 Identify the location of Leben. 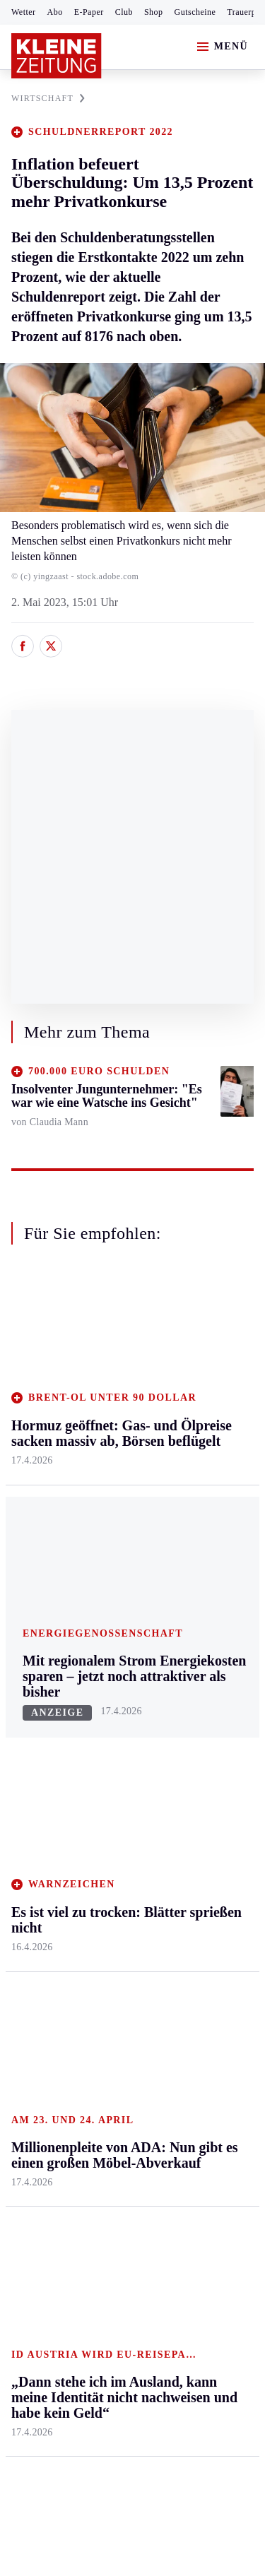
(188, 1347).